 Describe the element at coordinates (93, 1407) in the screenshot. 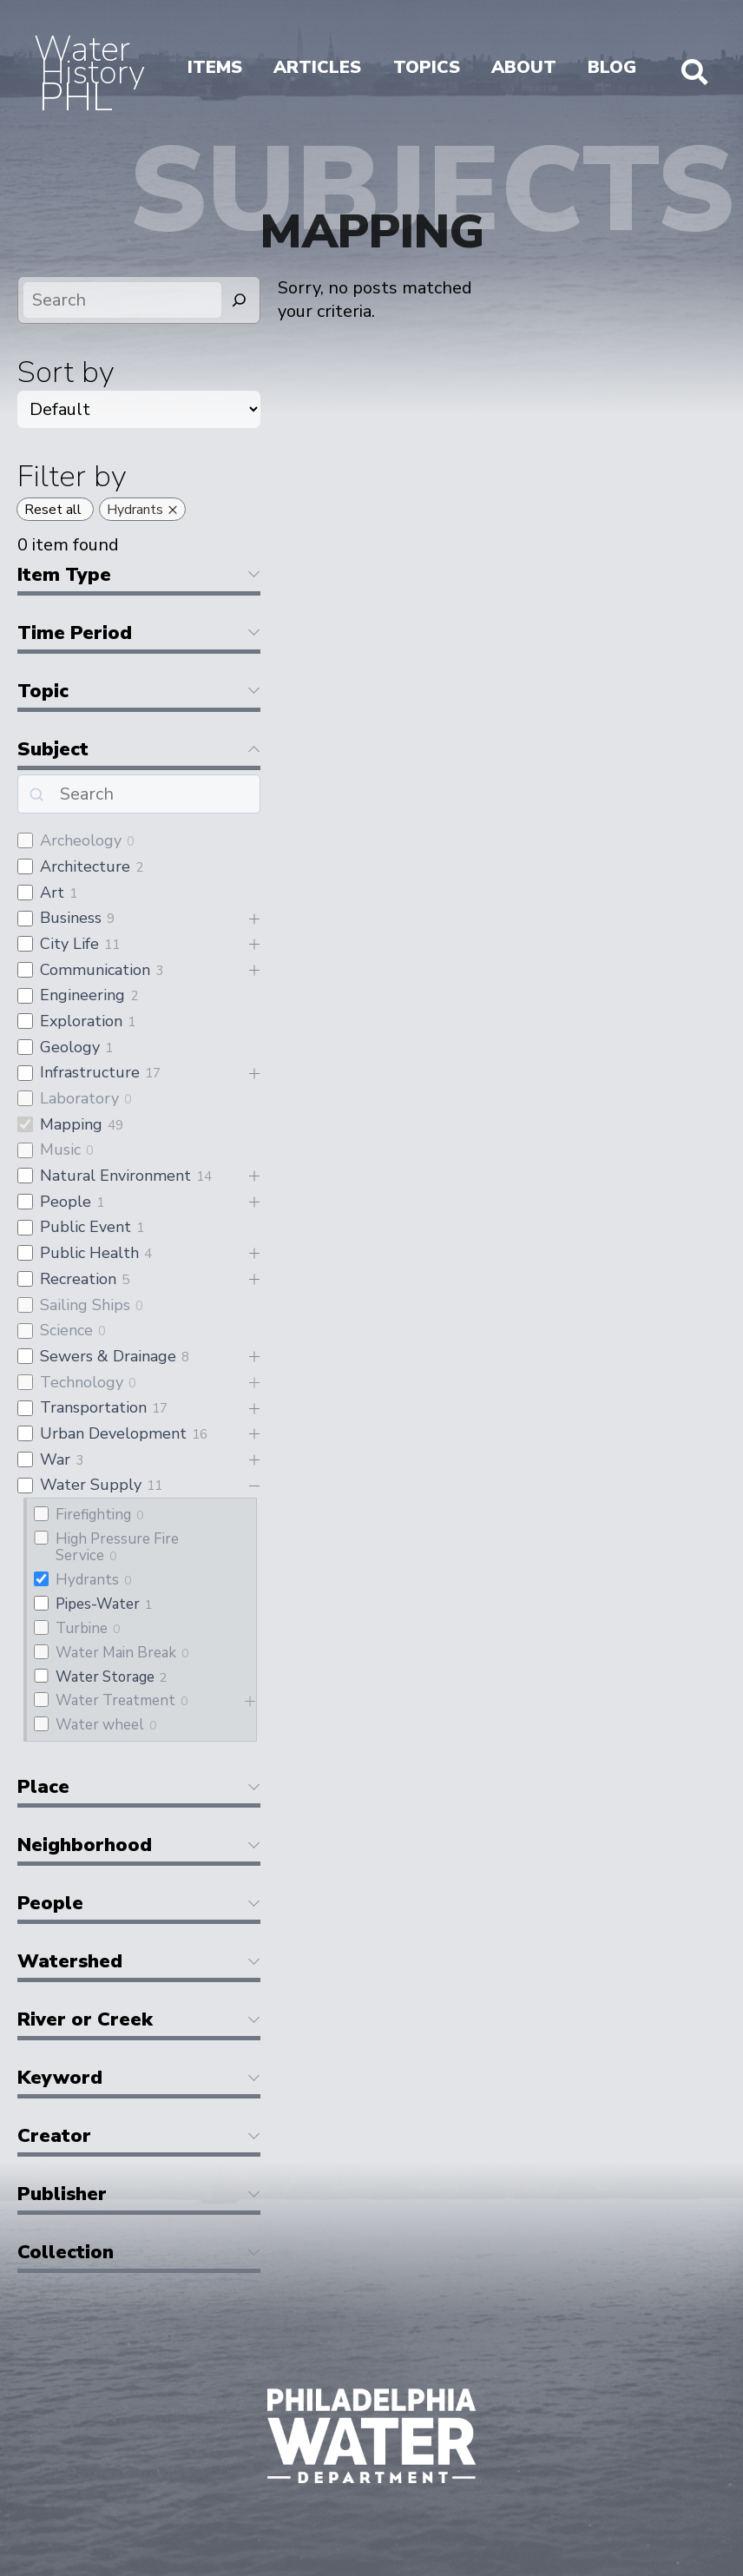

I see `Transportation` at that location.